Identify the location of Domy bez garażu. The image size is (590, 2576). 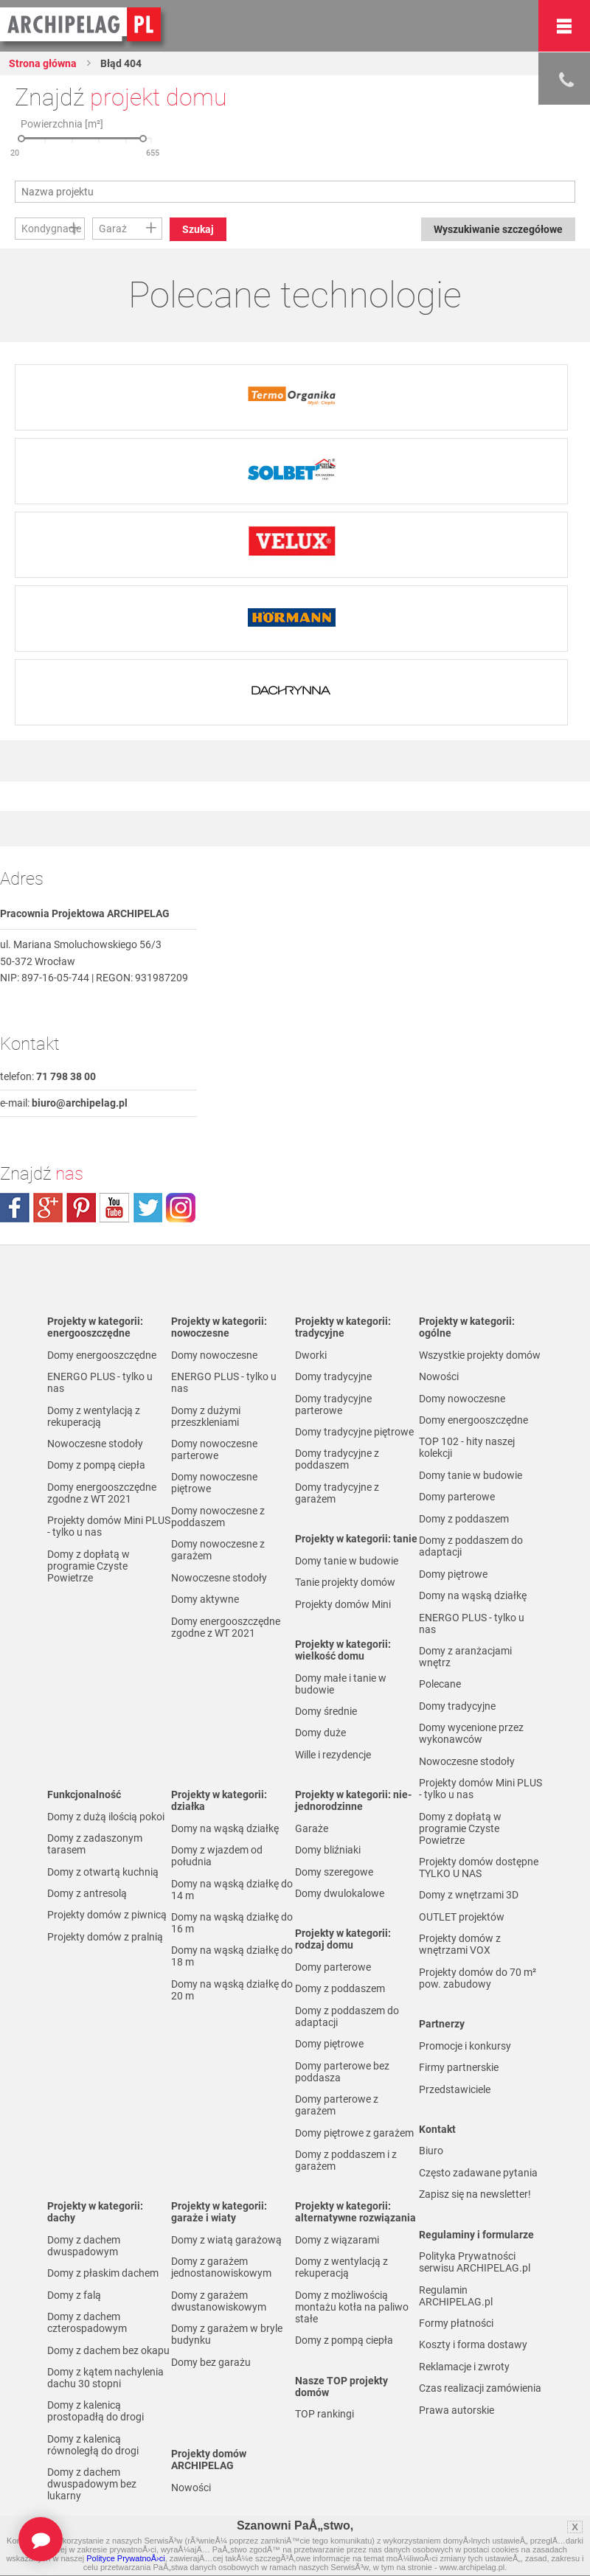
(211, 2362).